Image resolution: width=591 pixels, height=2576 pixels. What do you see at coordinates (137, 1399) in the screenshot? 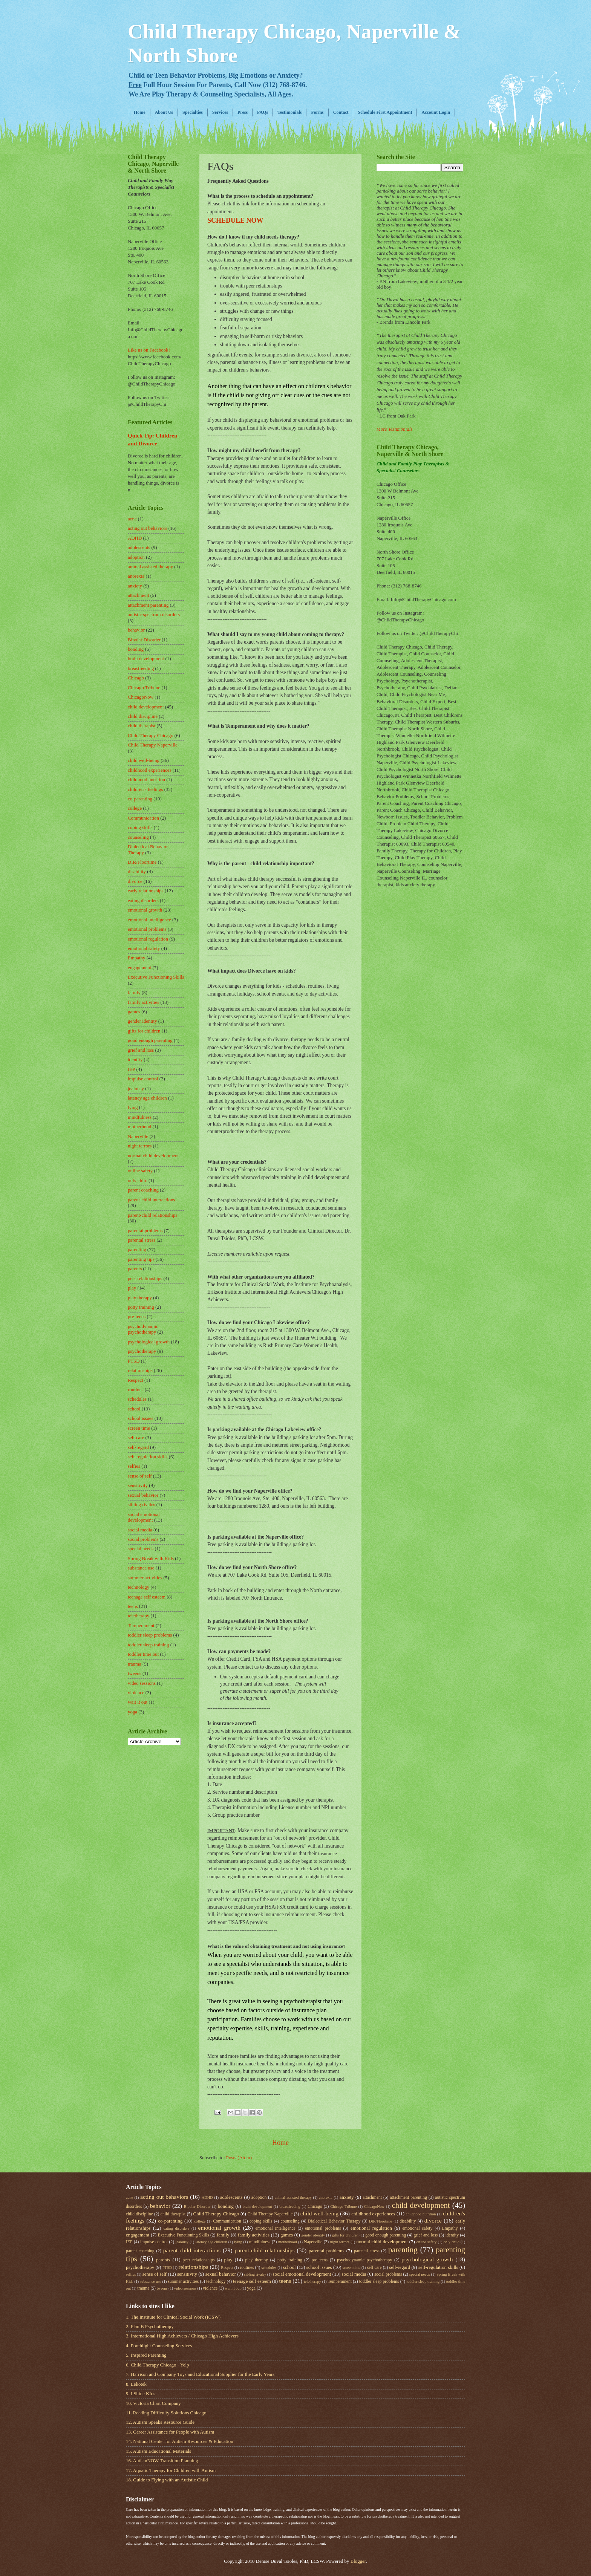
I see `schedules` at bounding box center [137, 1399].